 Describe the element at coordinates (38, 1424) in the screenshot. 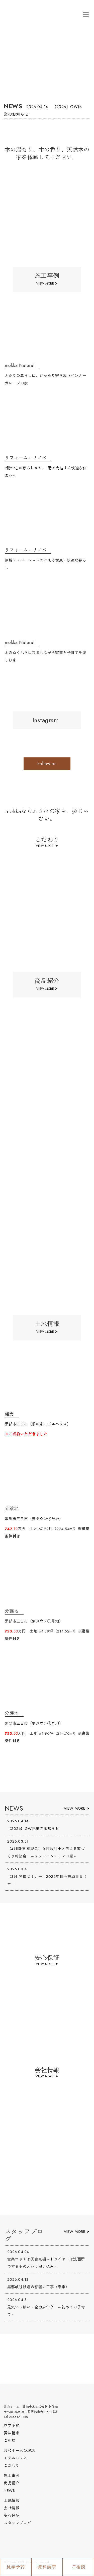

I see `黒部市三日市（桐の家モデルハウス）` at that location.